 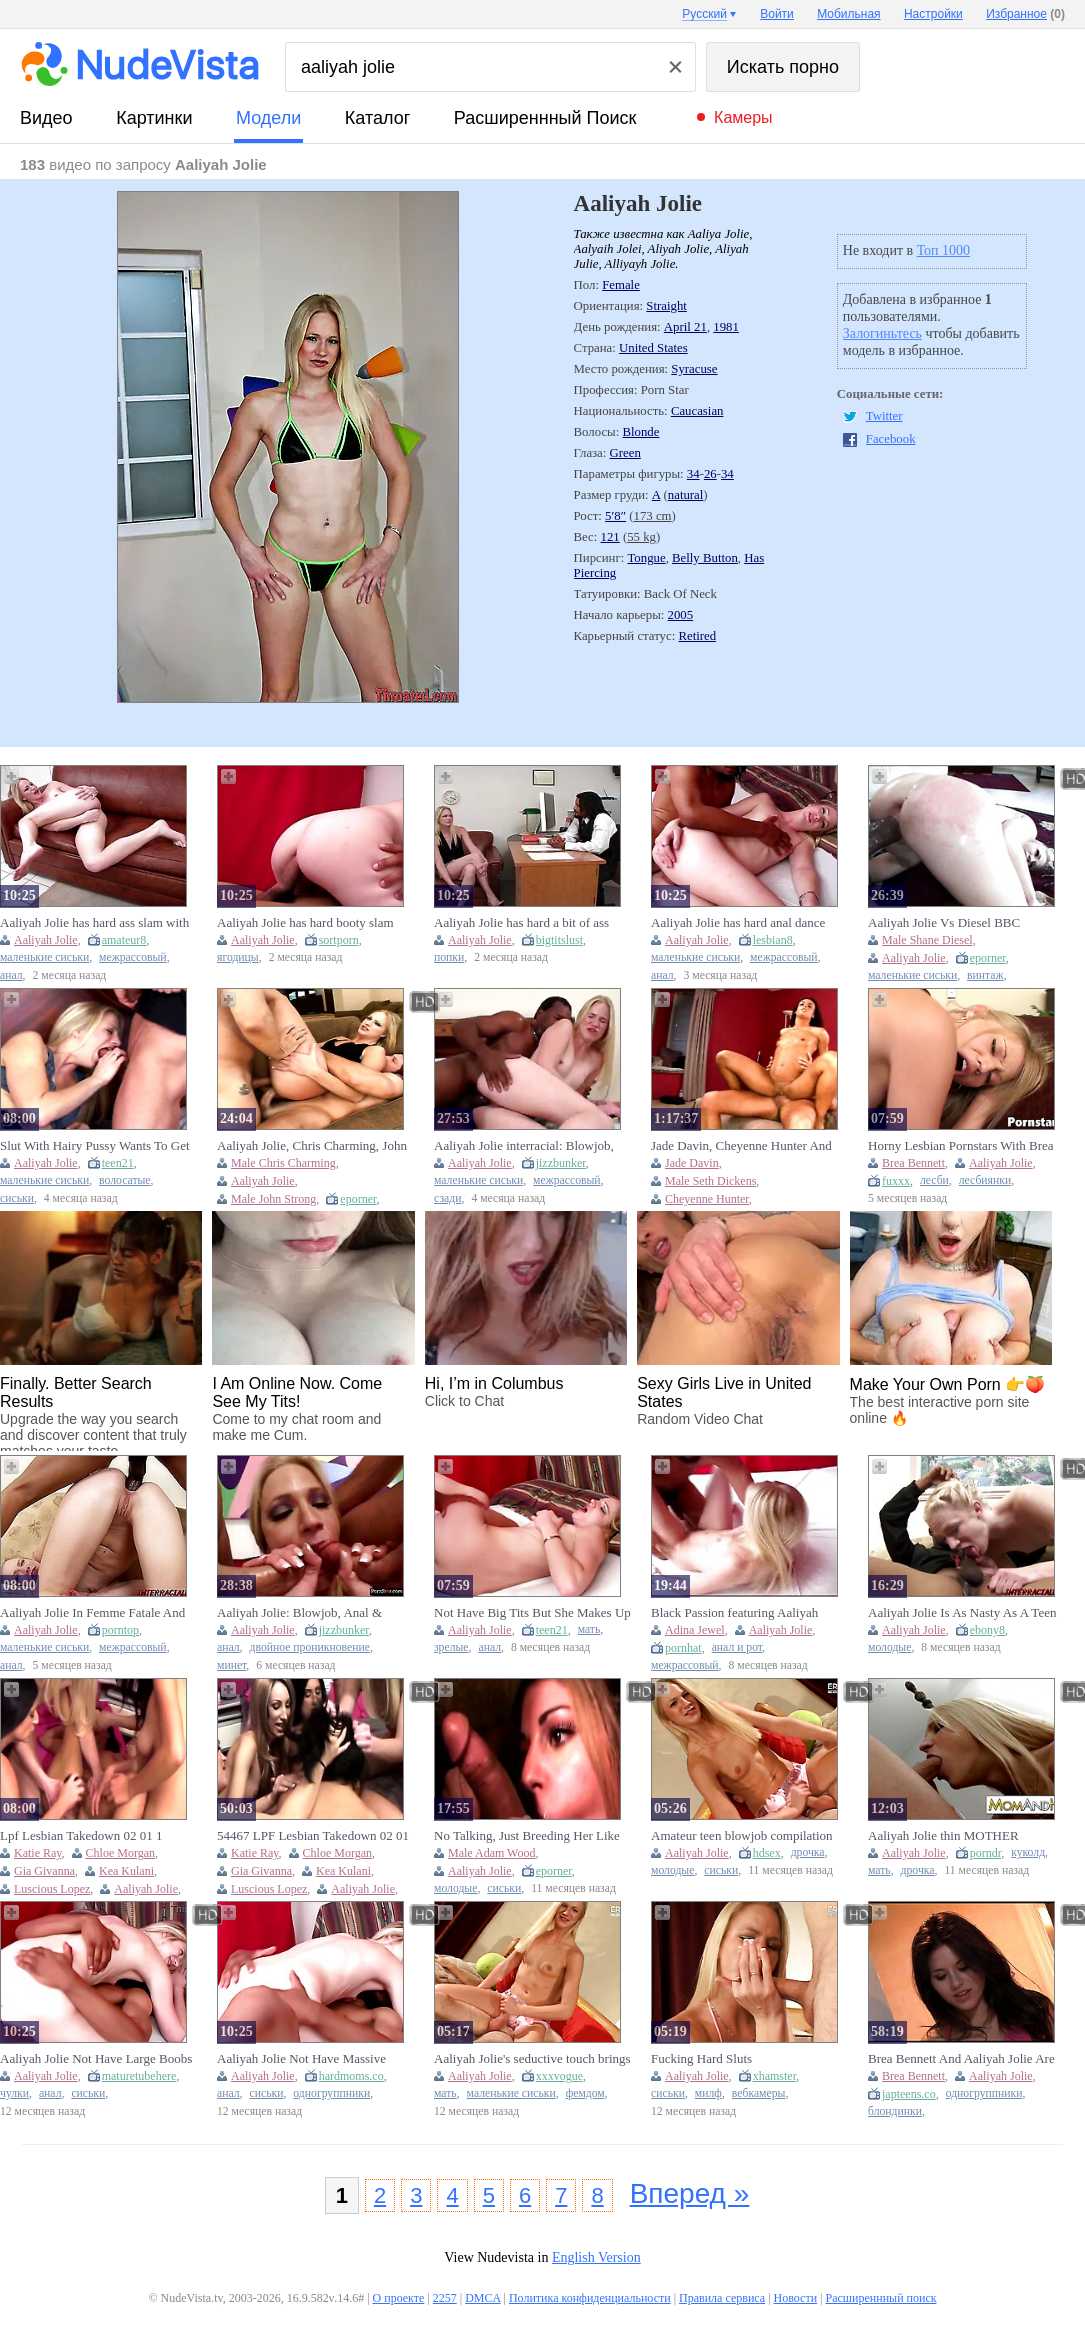 I want to click on Новости, so click(x=796, y=2298).